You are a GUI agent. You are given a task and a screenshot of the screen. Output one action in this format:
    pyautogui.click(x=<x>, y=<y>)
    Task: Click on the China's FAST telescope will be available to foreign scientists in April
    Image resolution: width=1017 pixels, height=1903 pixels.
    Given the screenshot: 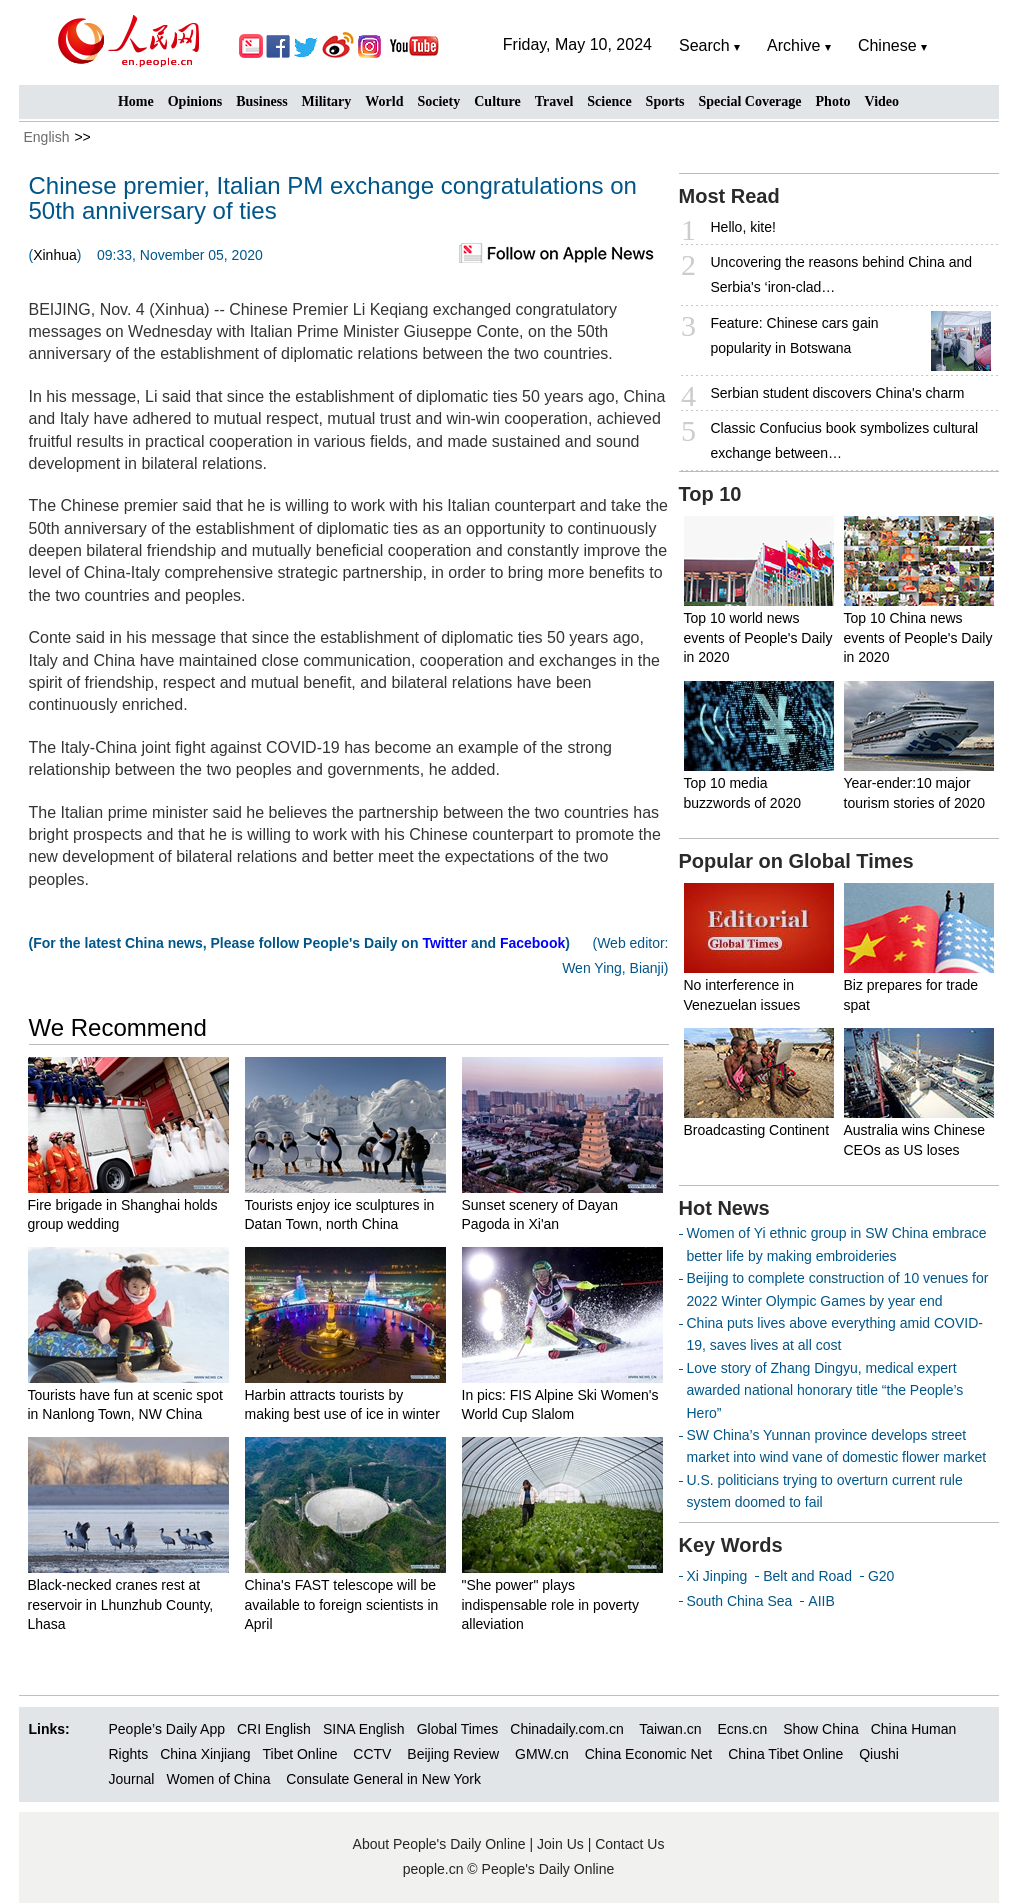 What is the action you would take?
    pyautogui.click(x=342, y=1604)
    